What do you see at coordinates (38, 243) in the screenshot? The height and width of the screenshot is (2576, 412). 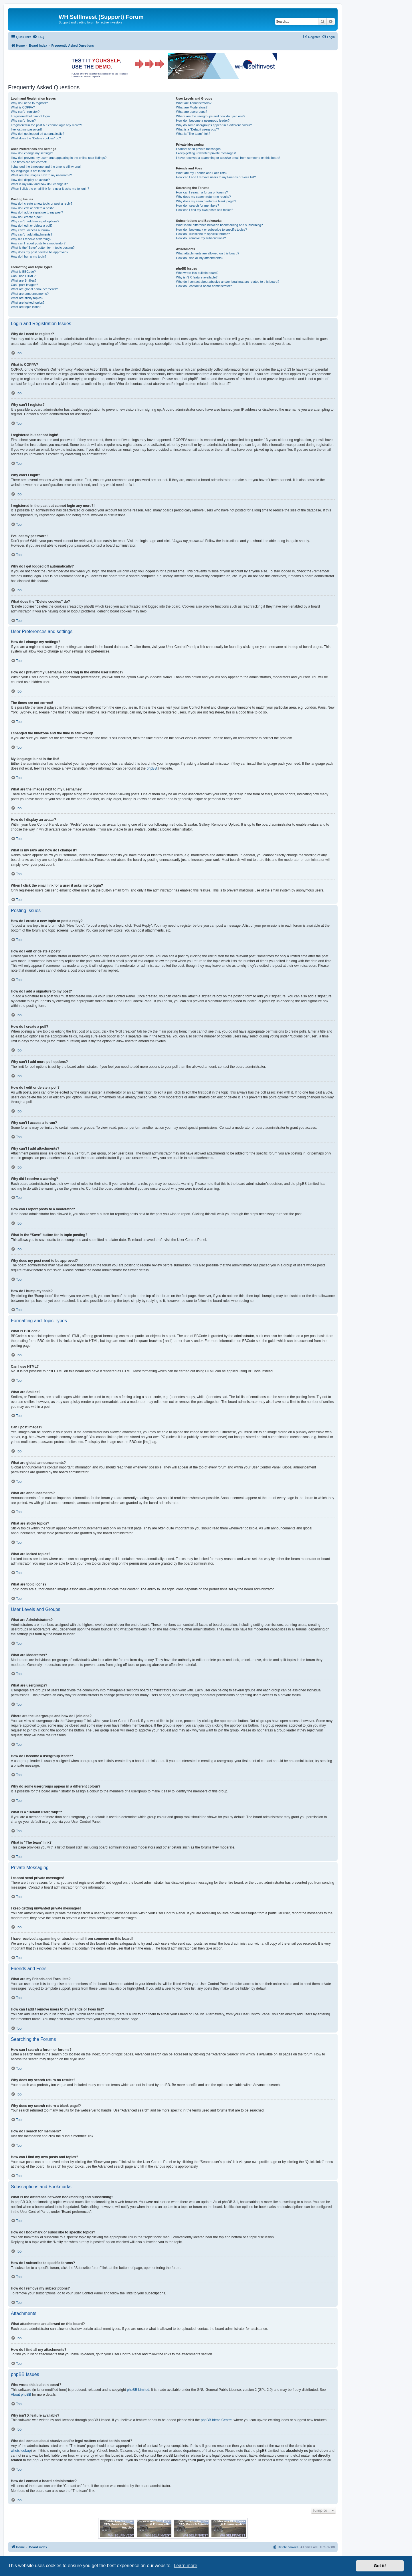 I see `How can I report posts to a moderator?` at bounding box center [38, 243].